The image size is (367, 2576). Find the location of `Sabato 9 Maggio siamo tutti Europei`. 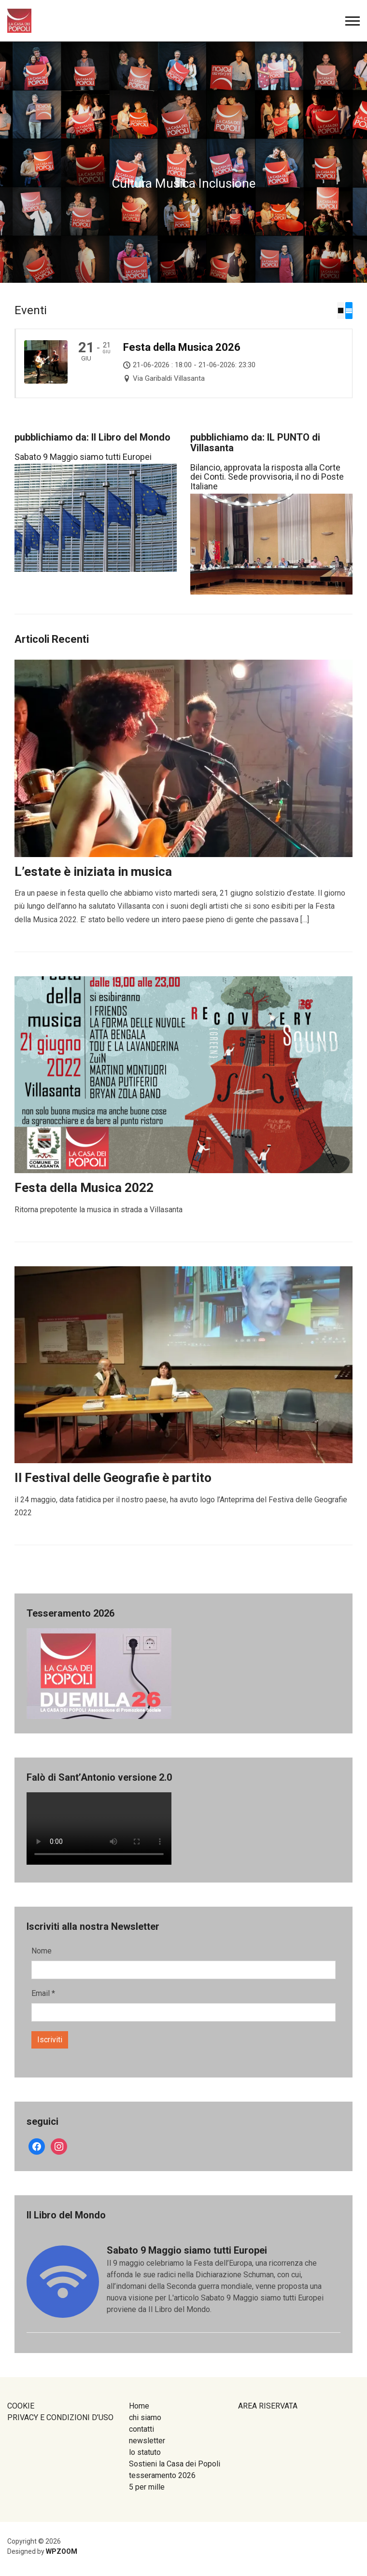

Sabato 9 Maggio siamo tutti Europei is located at coordinates (83, 456).